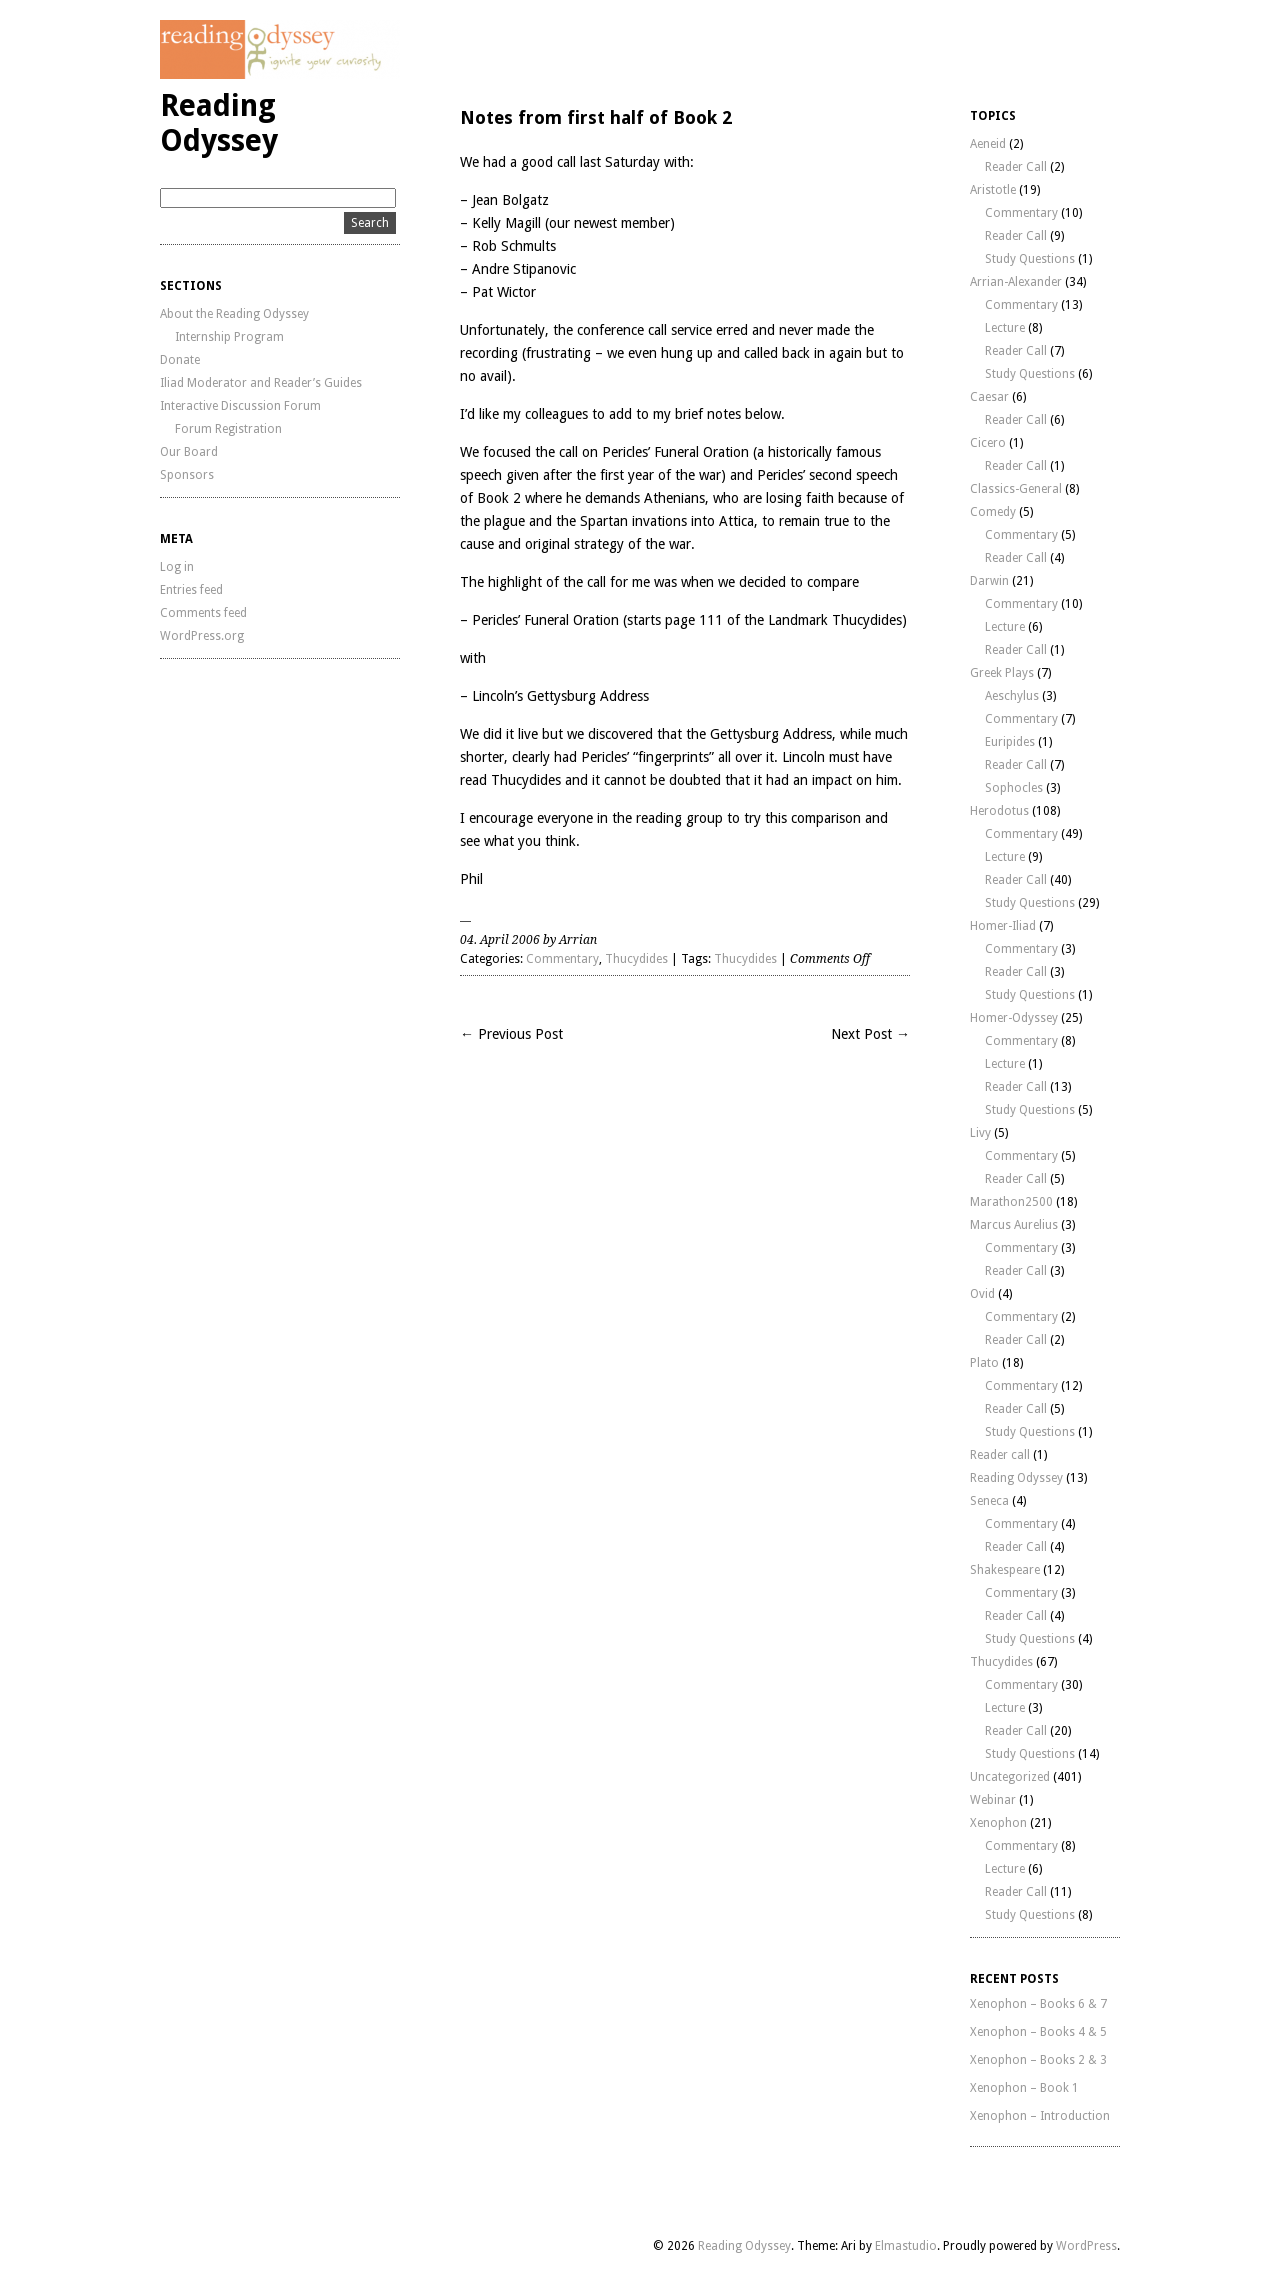 Image resolution: width=1280 pixels, height=2286 pixels. I want to click on Livy, so click(980, 1133).